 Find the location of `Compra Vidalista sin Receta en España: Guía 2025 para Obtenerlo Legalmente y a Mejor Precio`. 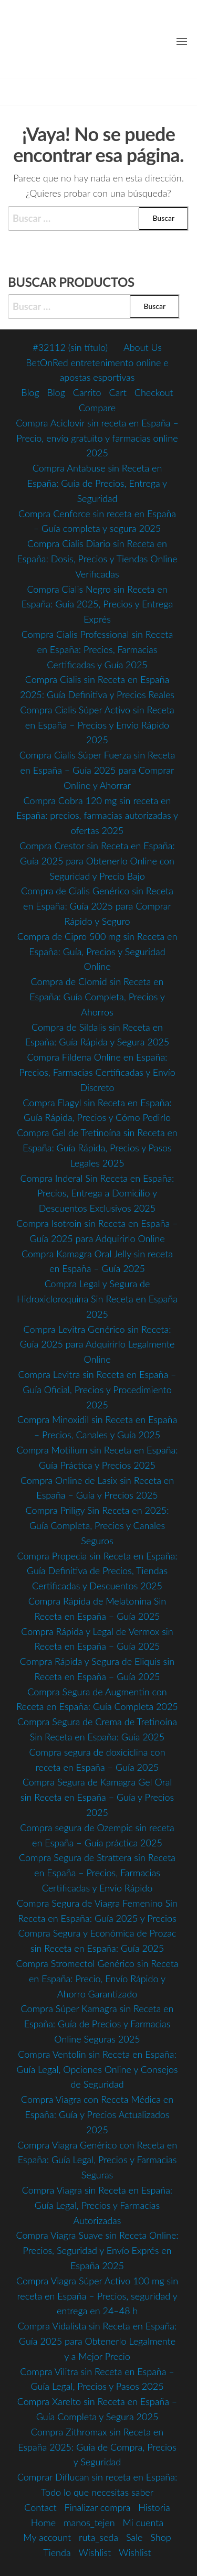

Compra Vidalista sin Receta en España: Guía 2025 para Obtenerlo Legalmente y a Mejor Precio is located at coordinates (97, 2341).